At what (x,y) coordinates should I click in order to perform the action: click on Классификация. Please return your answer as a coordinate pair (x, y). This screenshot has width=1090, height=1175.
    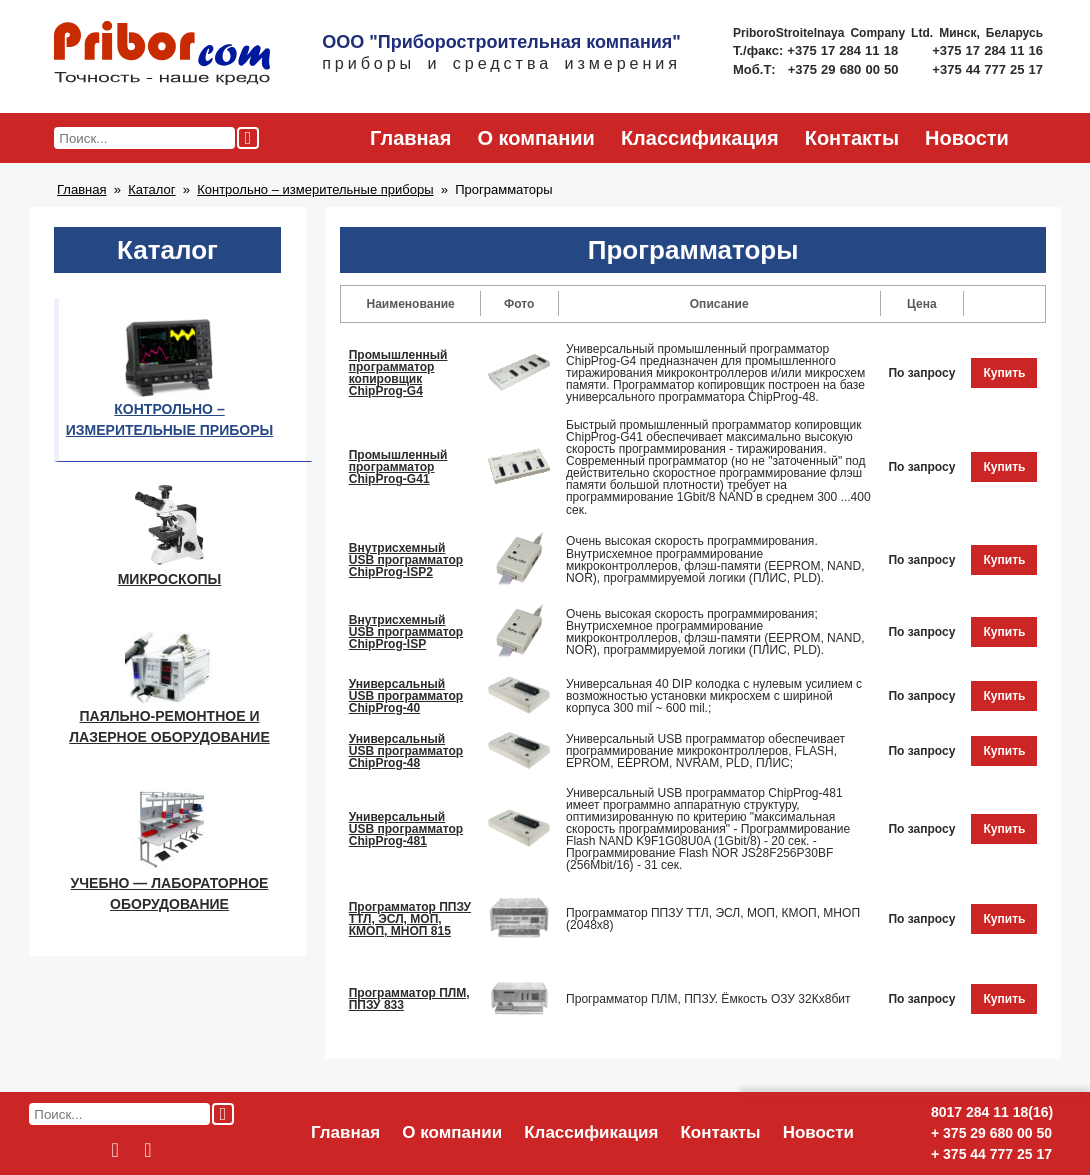
    Looking at the image, I should click on (700, 138).